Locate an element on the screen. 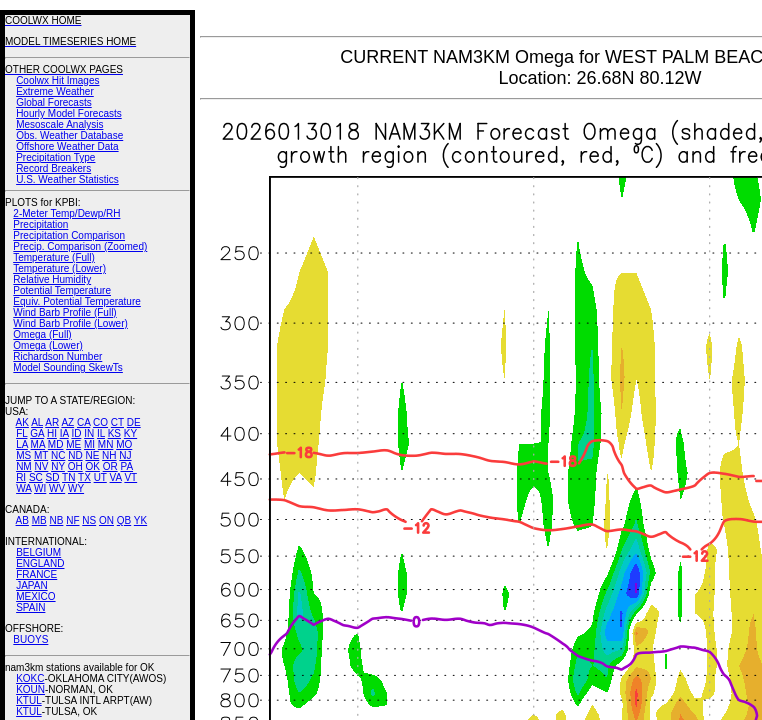 This screenshot has width=762, height=720. Equiv. Potential Temperature is located at coordinates (76, 301).